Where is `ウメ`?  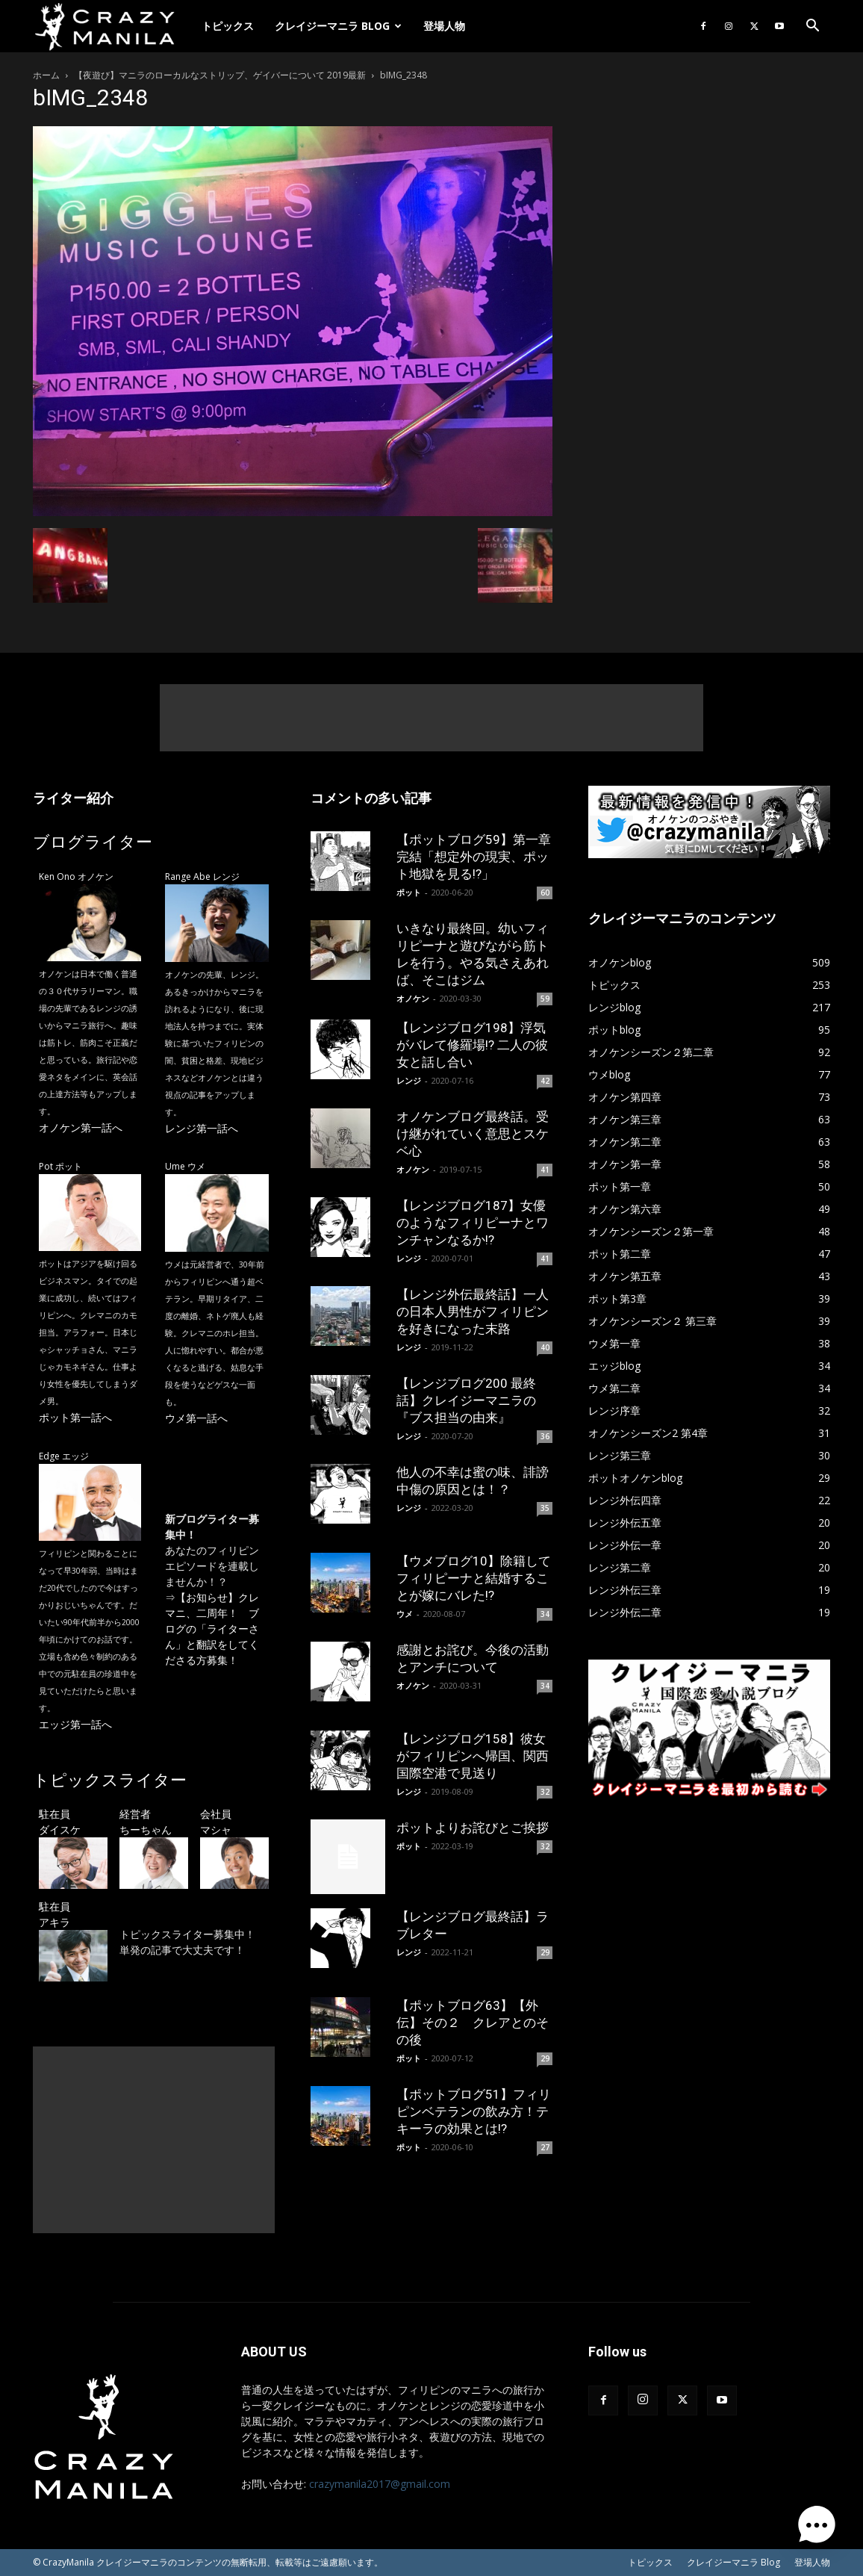 ウメ is located at coordinates (404, 1613).